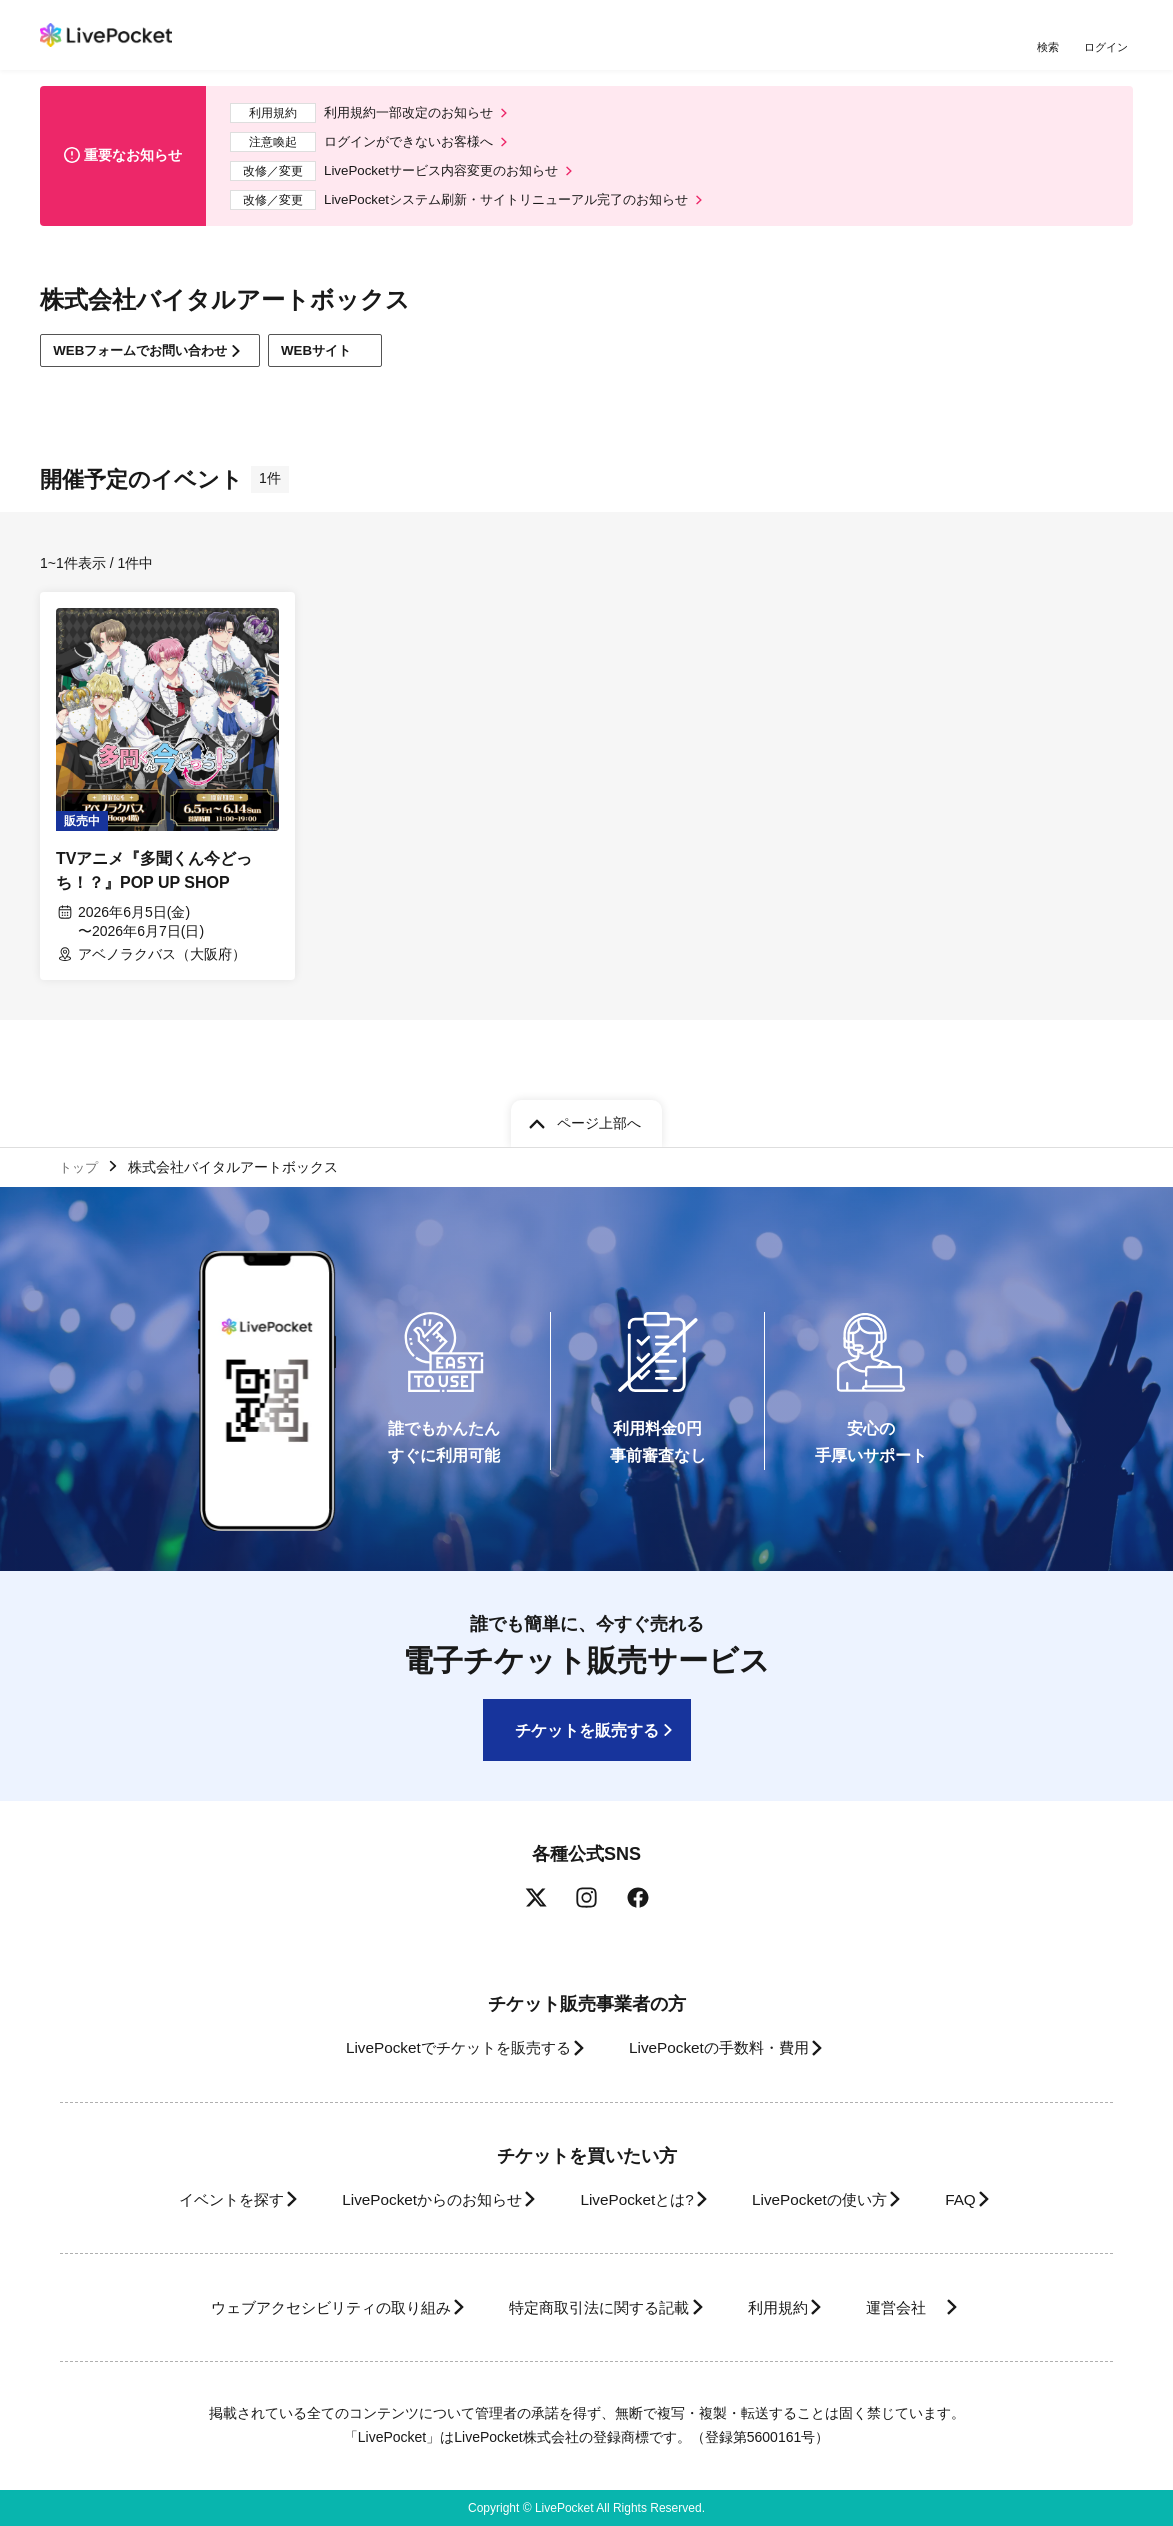 The image size is (1173, 2526). What do you see at coordinates (81, 1165) in the screenshot?
I see `トップ` at bounding box center [81, 1165].